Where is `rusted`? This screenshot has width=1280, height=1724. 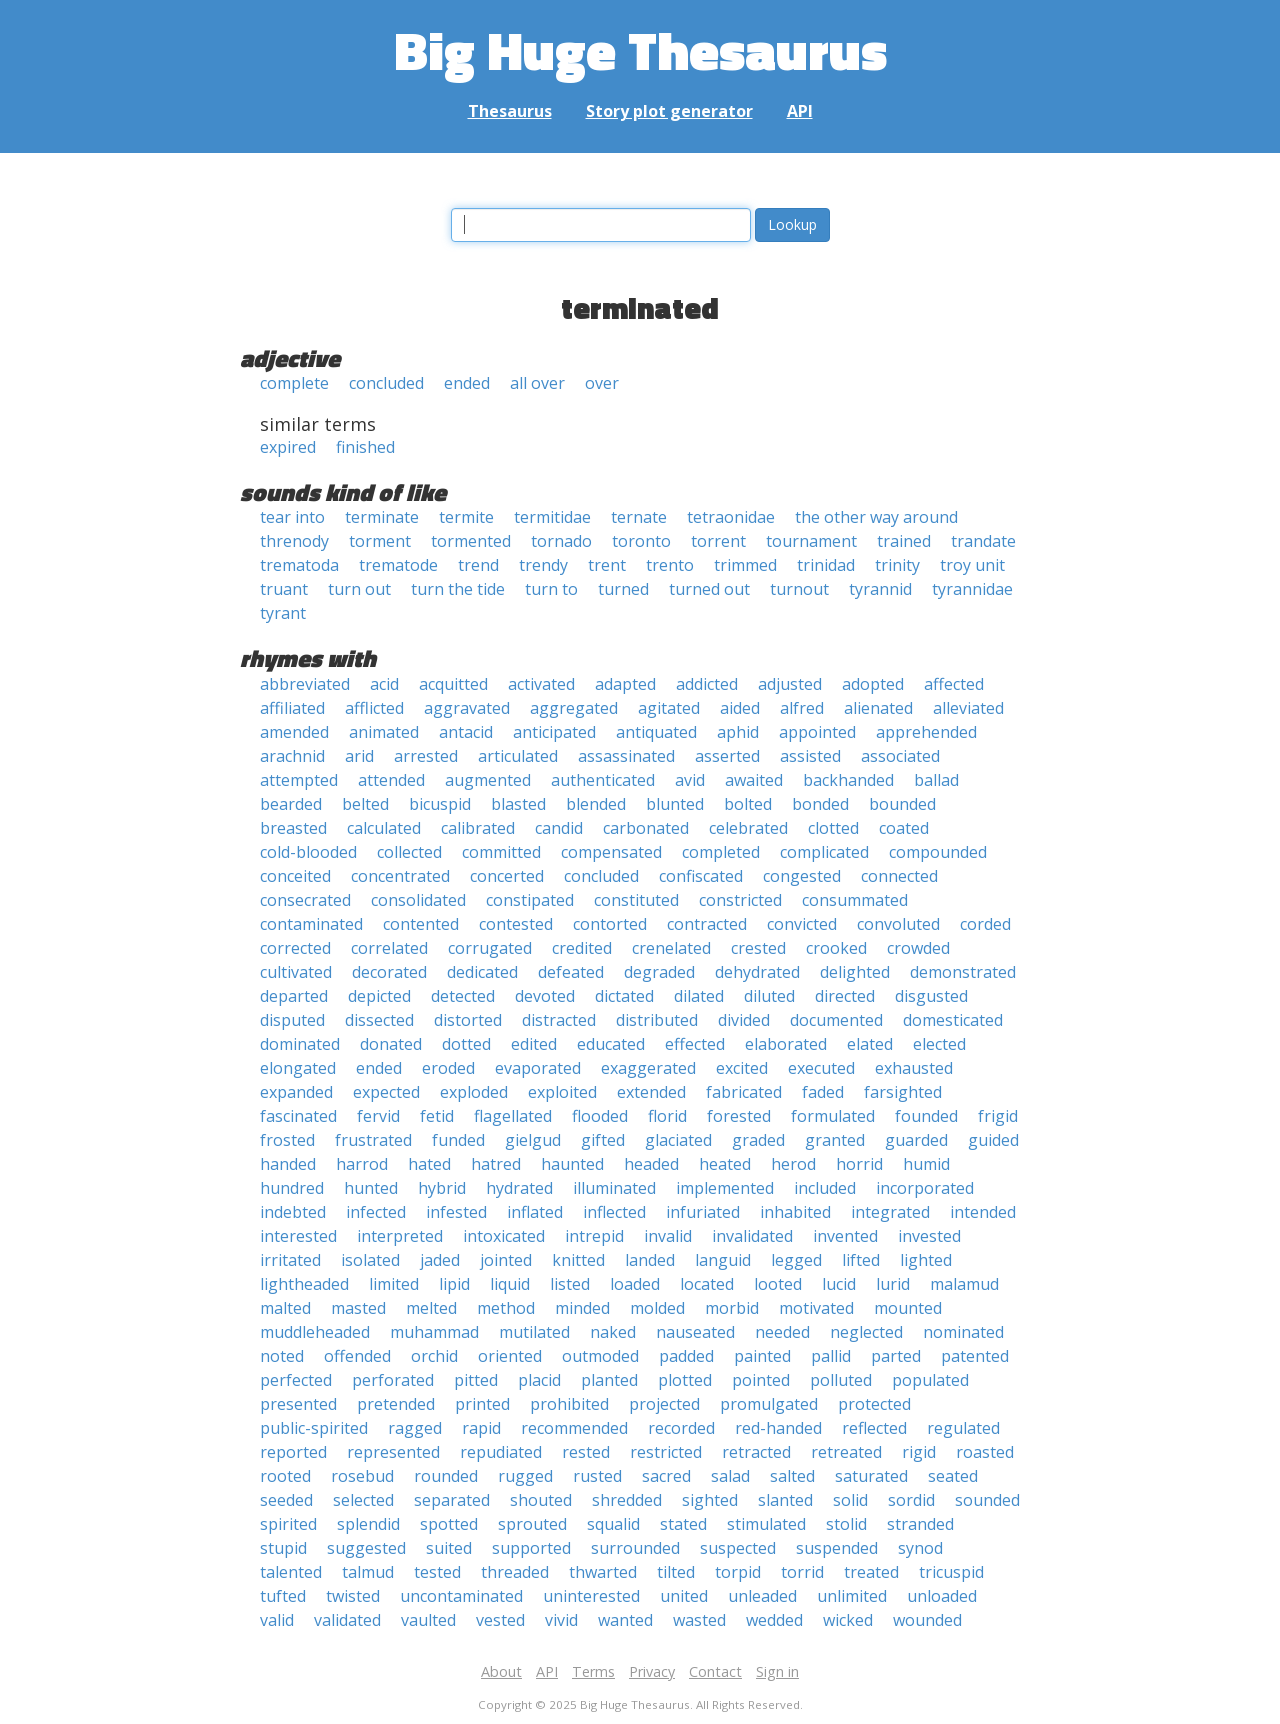 rusted is located at coordinates (597, 1476).